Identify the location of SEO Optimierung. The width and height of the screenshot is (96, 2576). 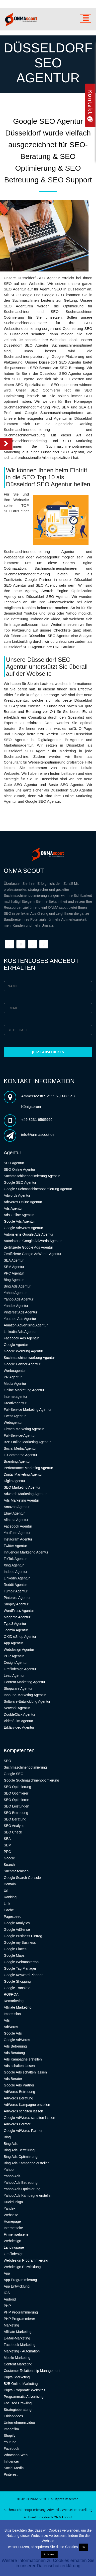
(17, 1787).